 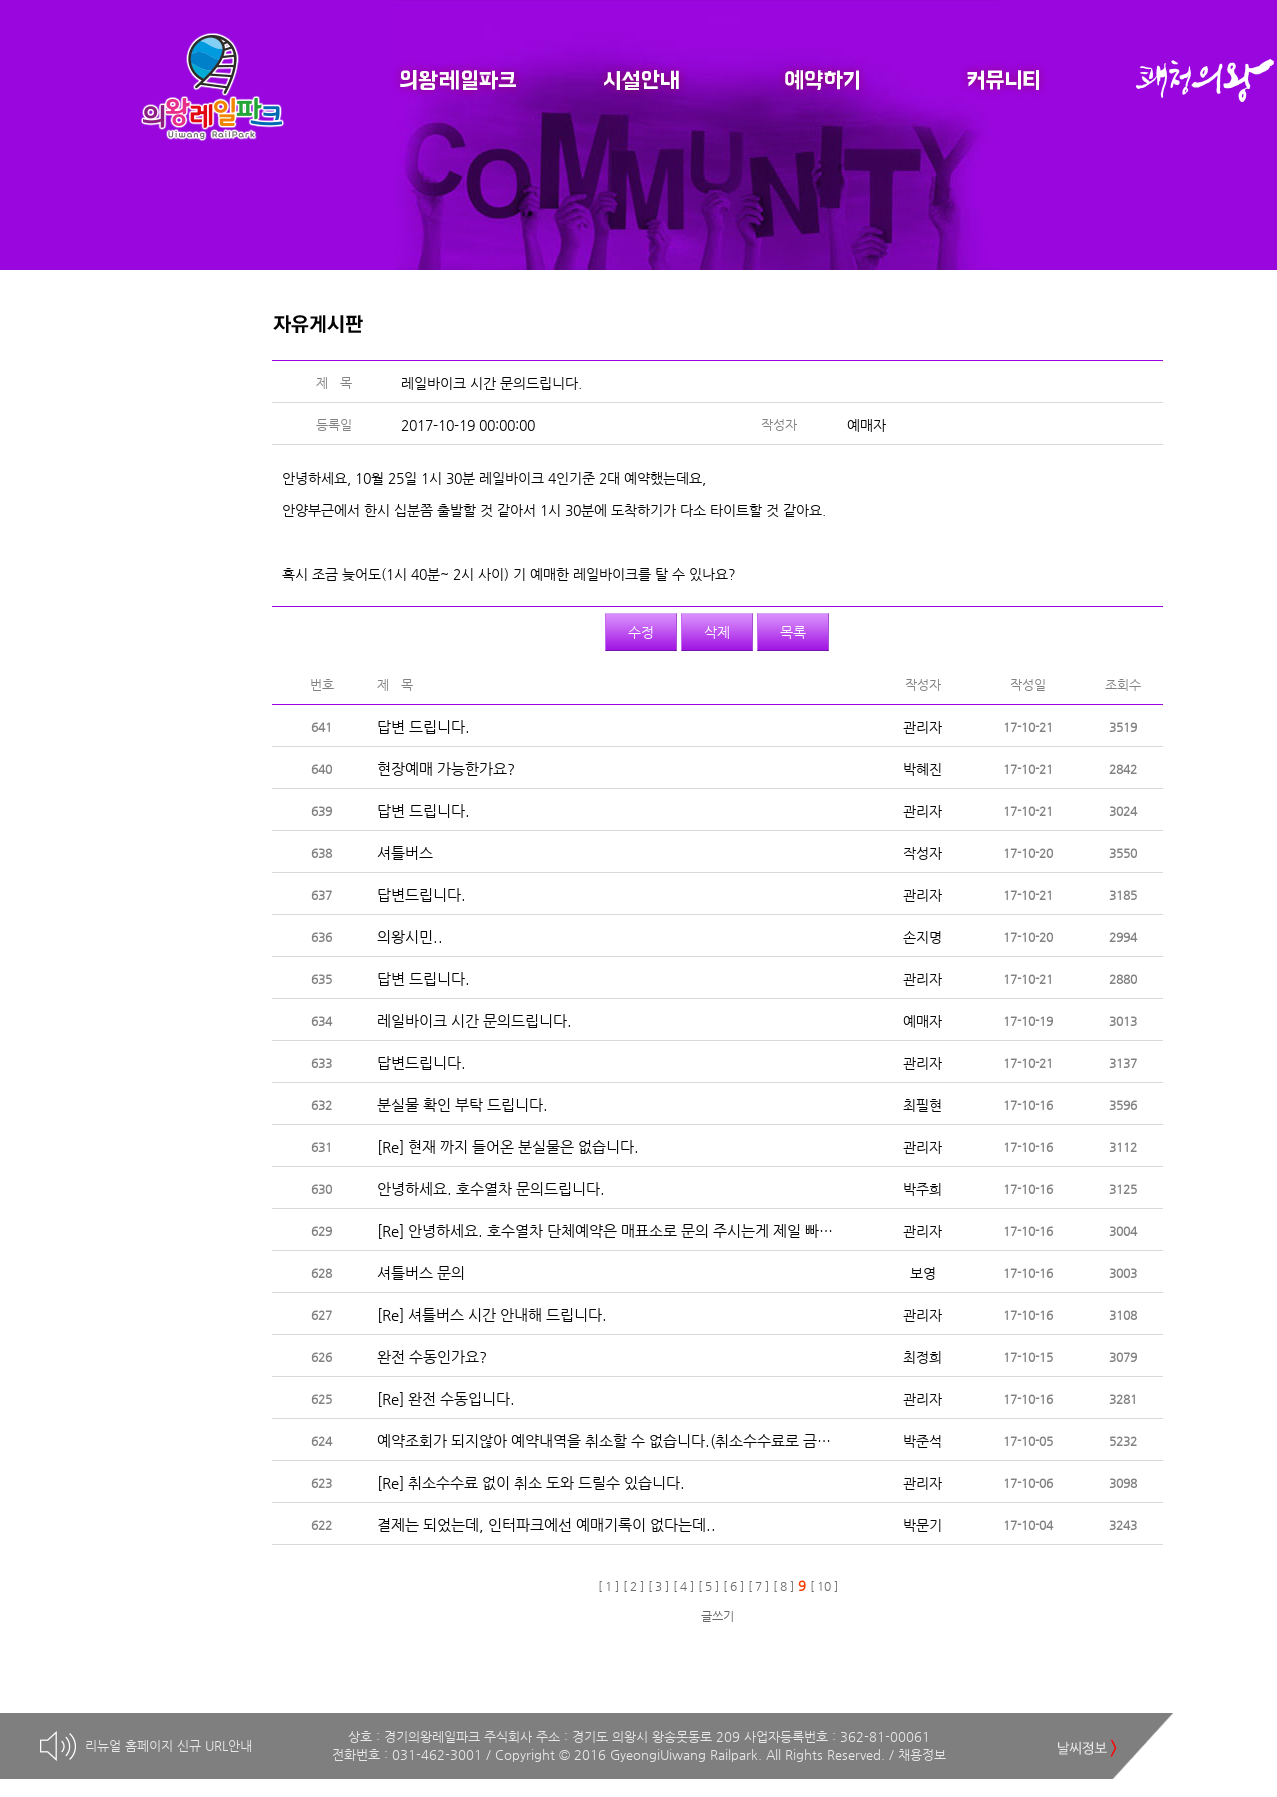 I want to click on [ 6 ], so click(x=733, y=1586).